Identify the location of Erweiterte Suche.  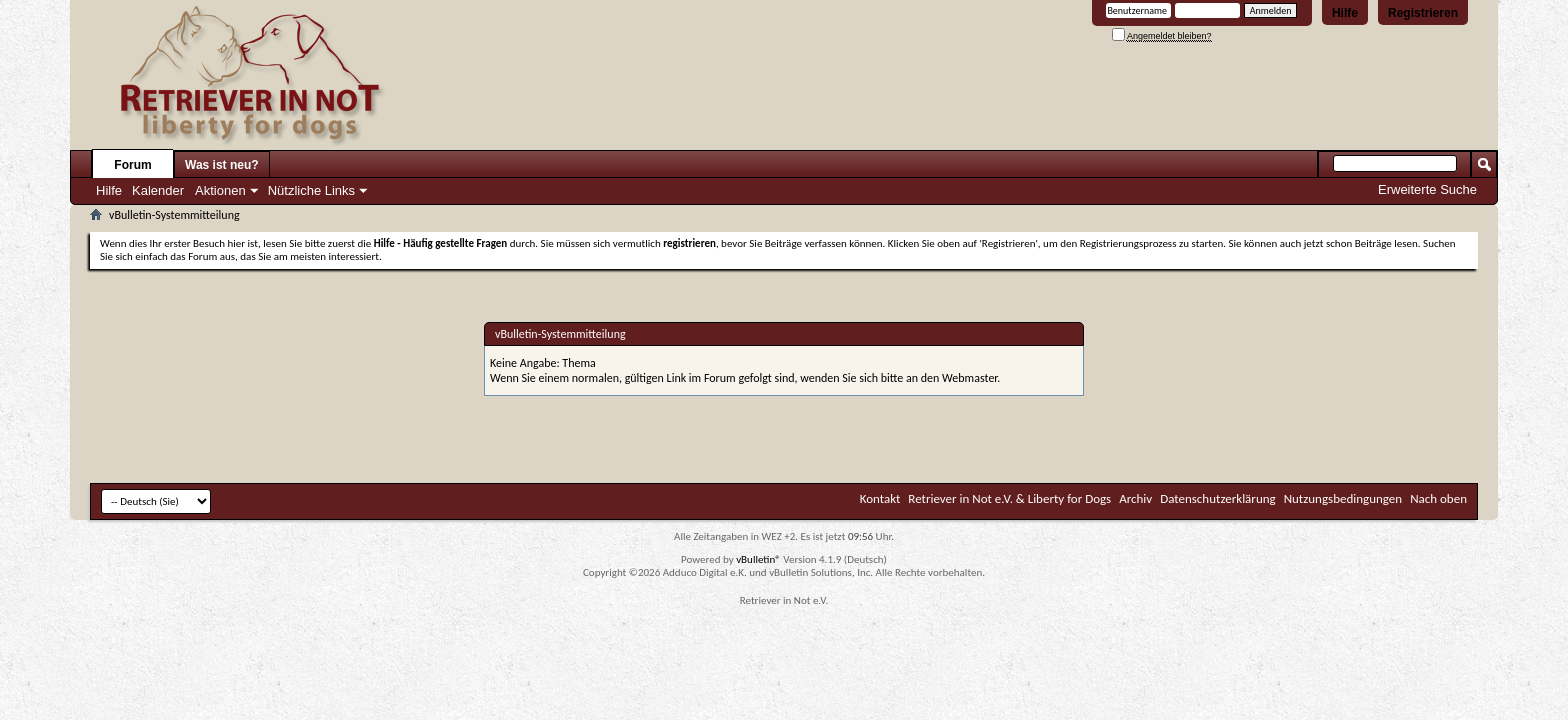
(1427, 189).